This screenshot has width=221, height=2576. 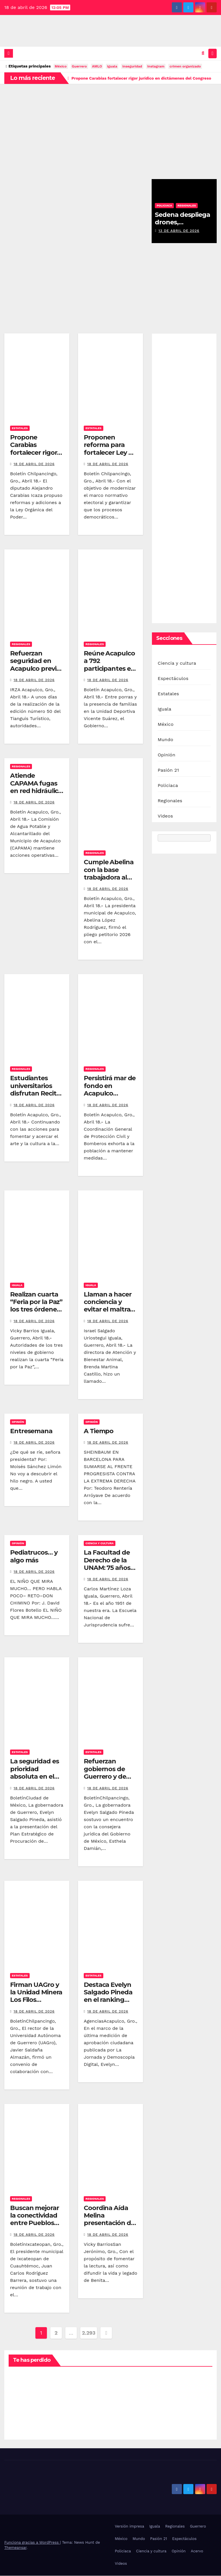 I want to click on Realizan cuarta “Feria por la Paz” los tres órdenes de gobierno, en Tuxpan, so click(x=36, y=1310).